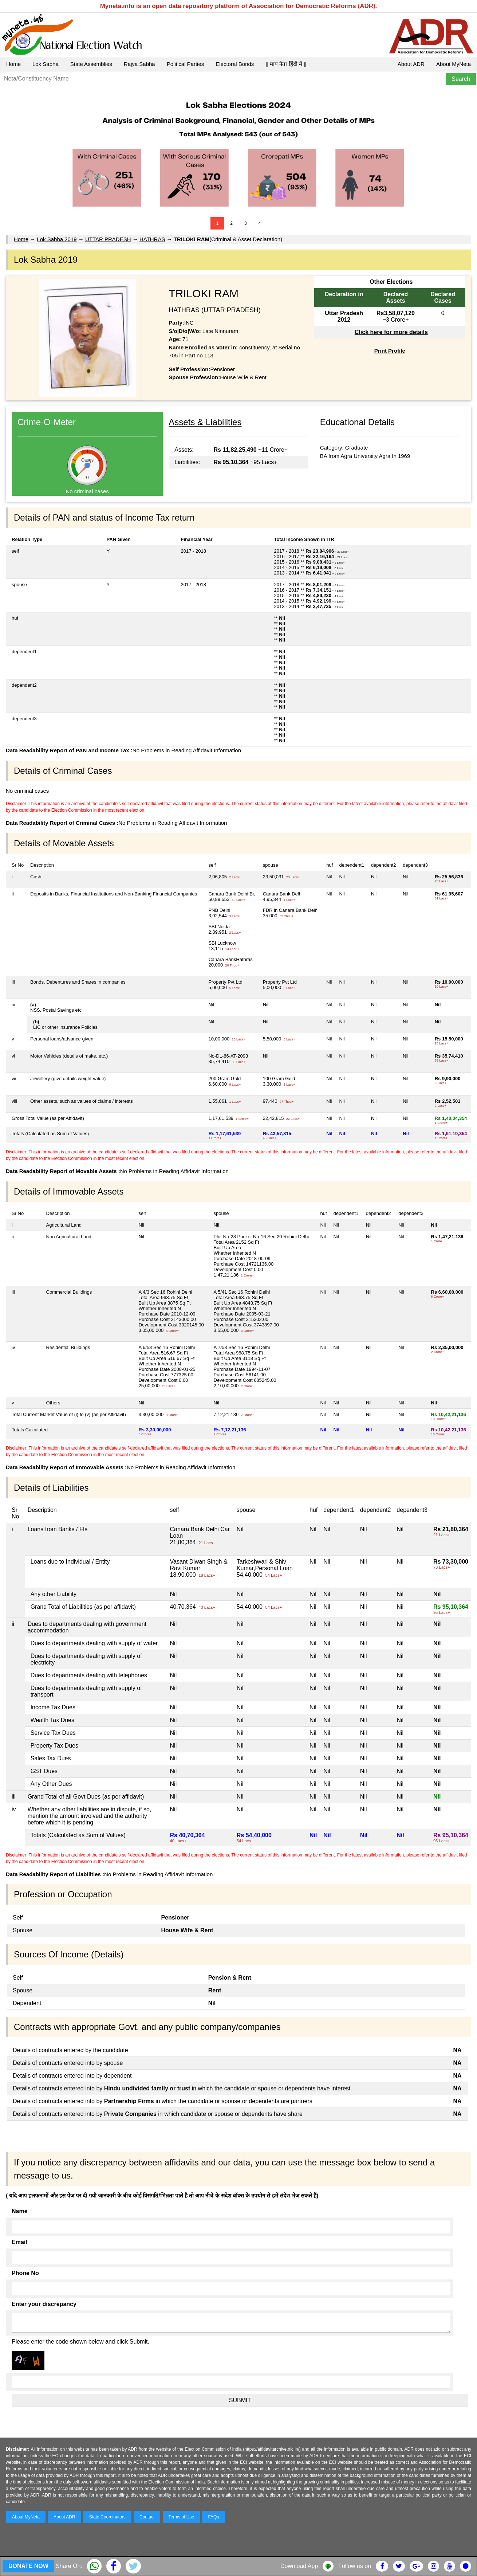 The image size is (477, 2576). What do you see at coordinates (285, 64) in the screenshot?
I see `|| माय नेता हिंदी में ||` at bounding box center [285, 64].